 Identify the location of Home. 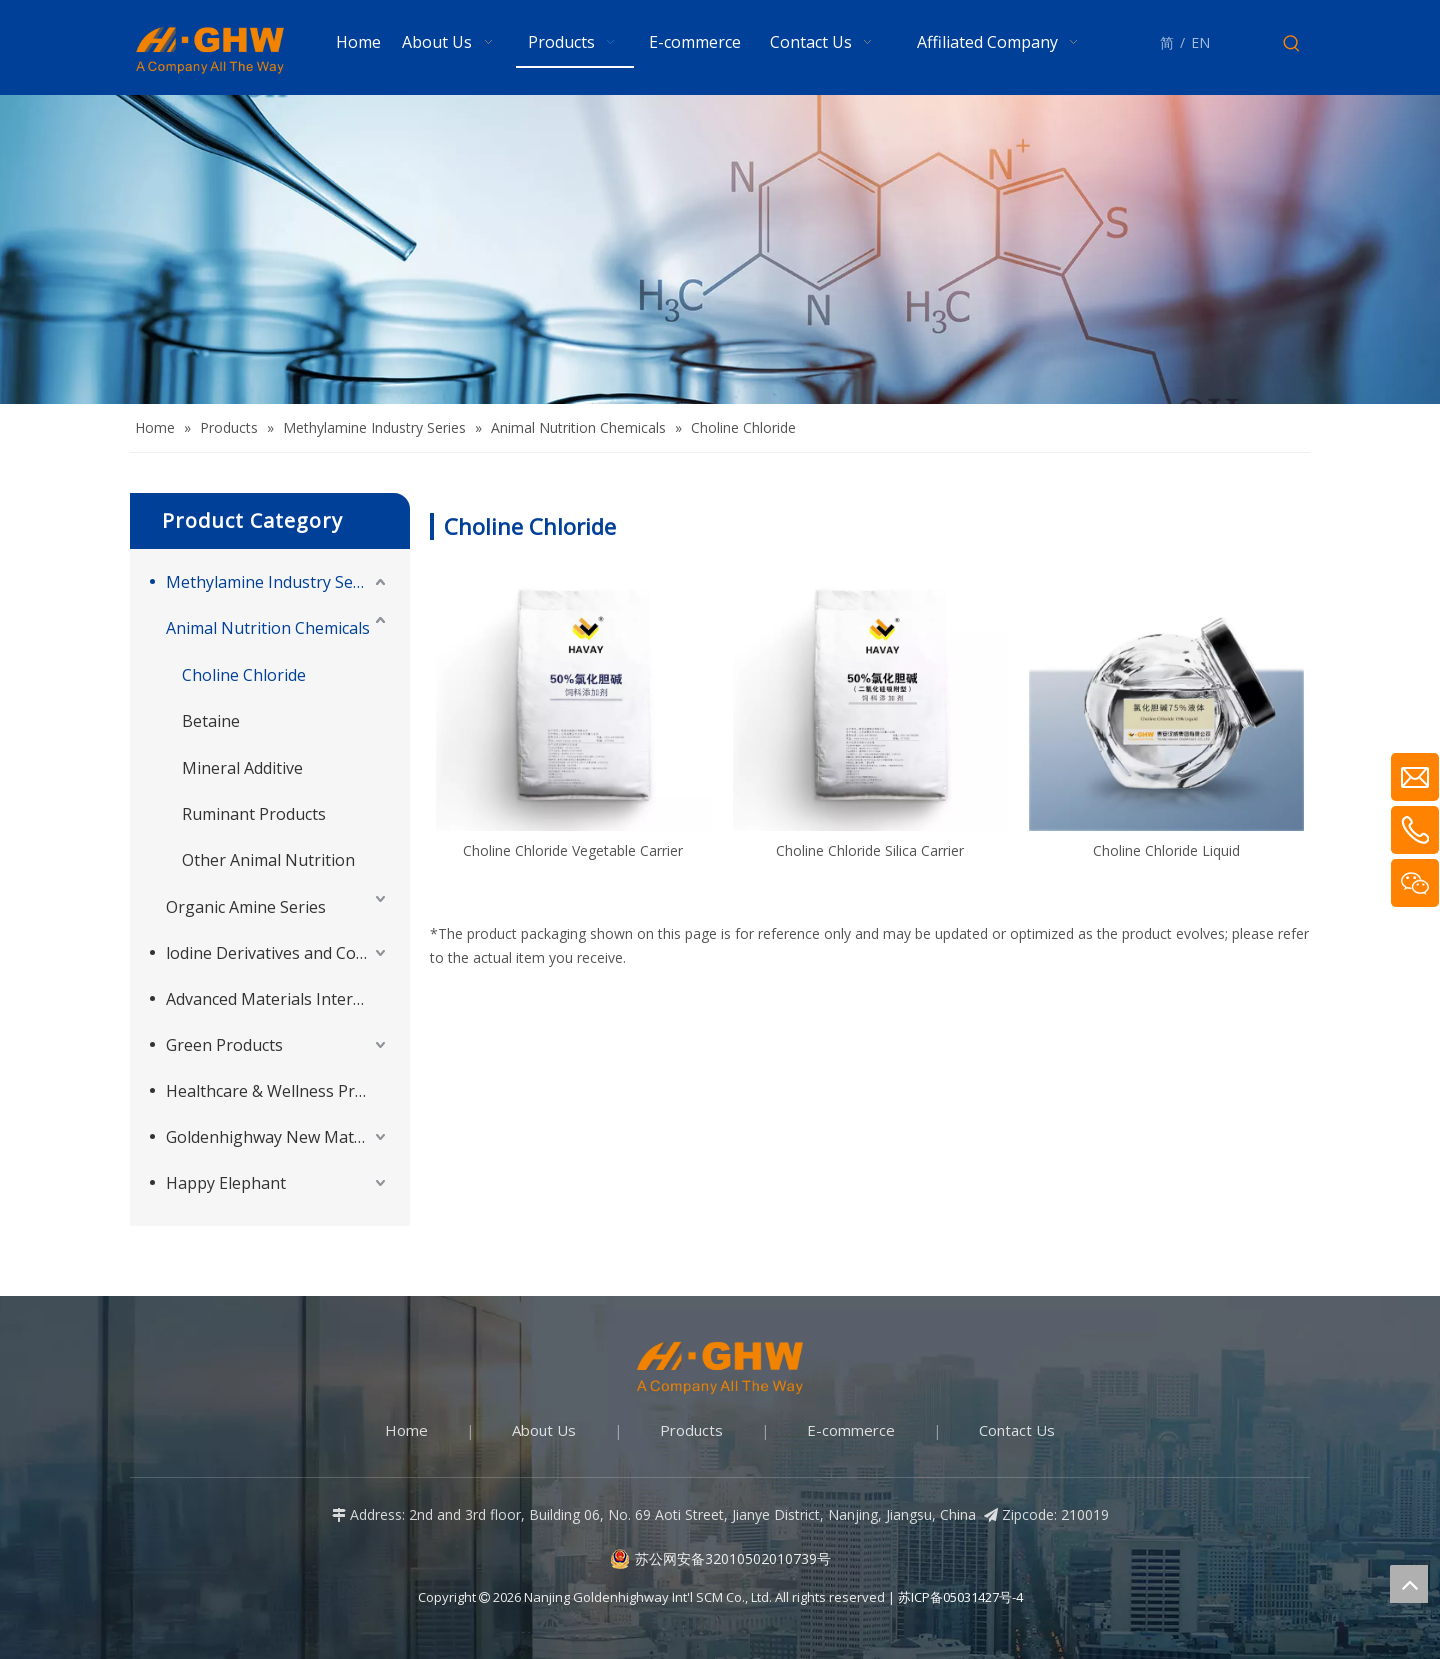
(406, 1430).